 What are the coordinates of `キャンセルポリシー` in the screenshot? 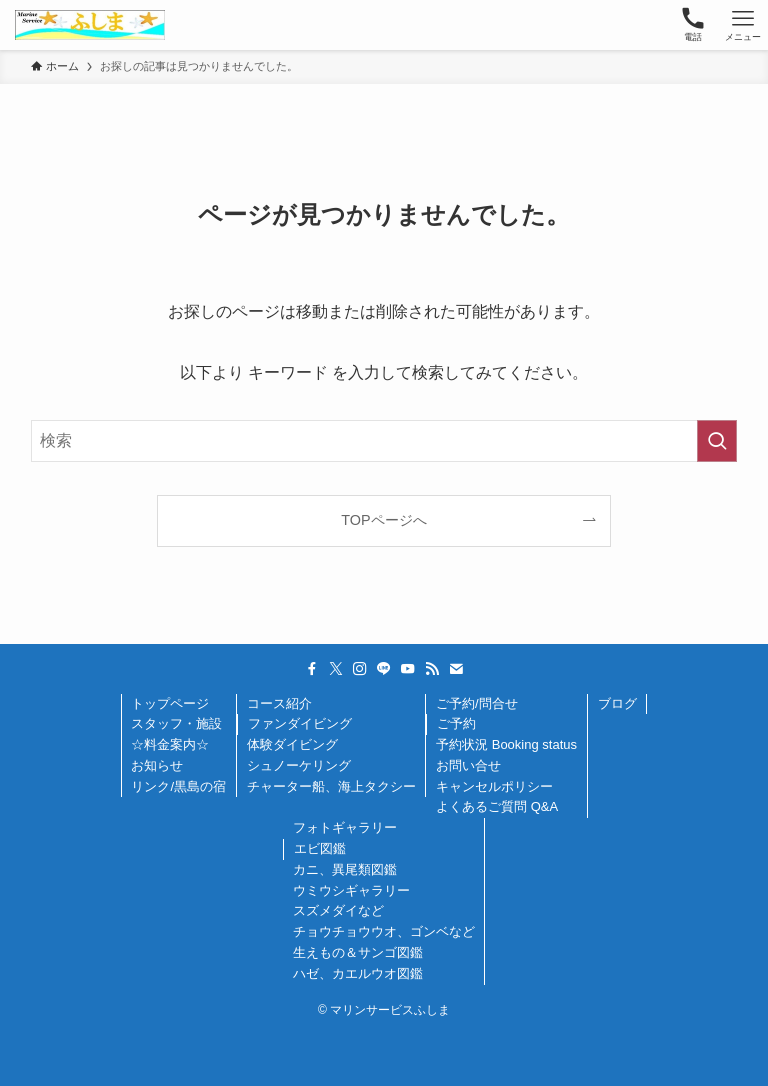 It's located at (494, 786).